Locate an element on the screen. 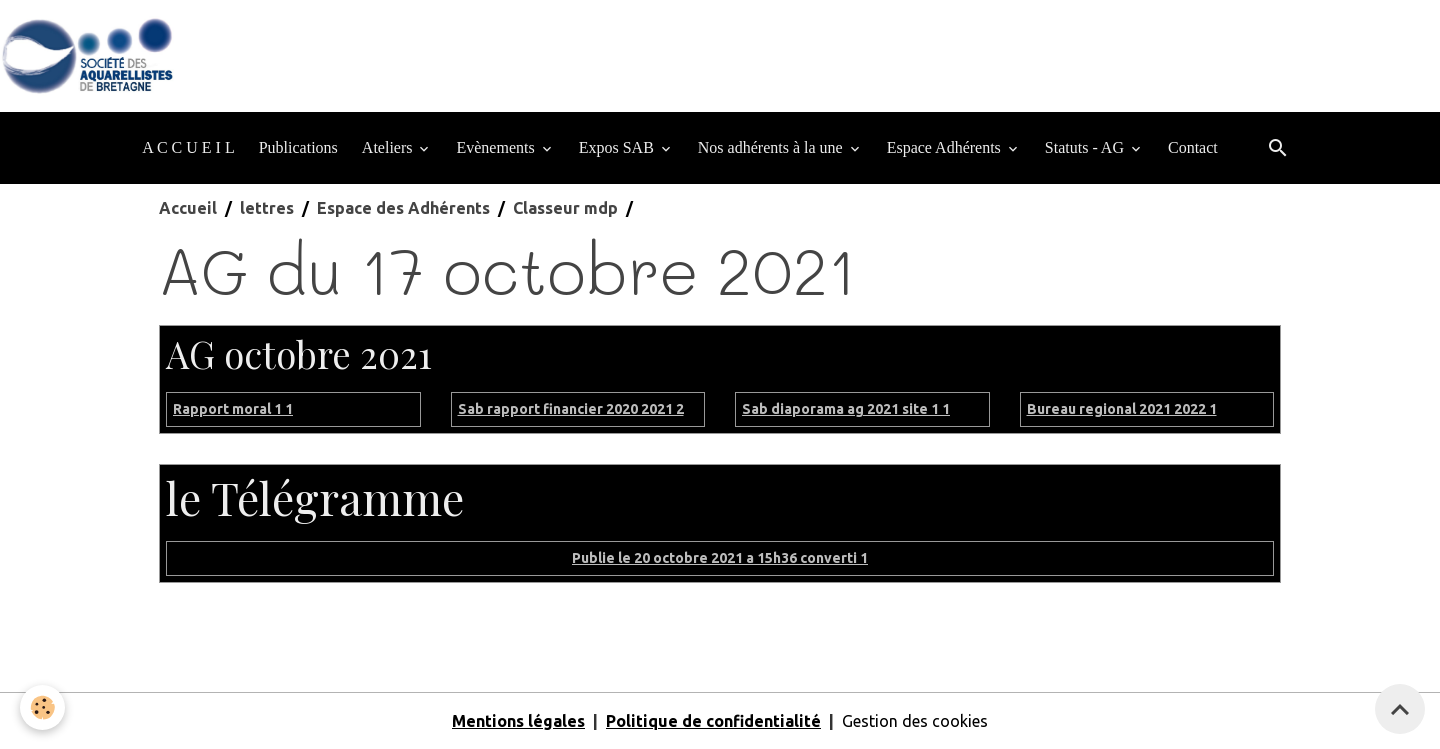 The image size is (1440, 749). [Scroll top] is located at coordinates (1400, 709).